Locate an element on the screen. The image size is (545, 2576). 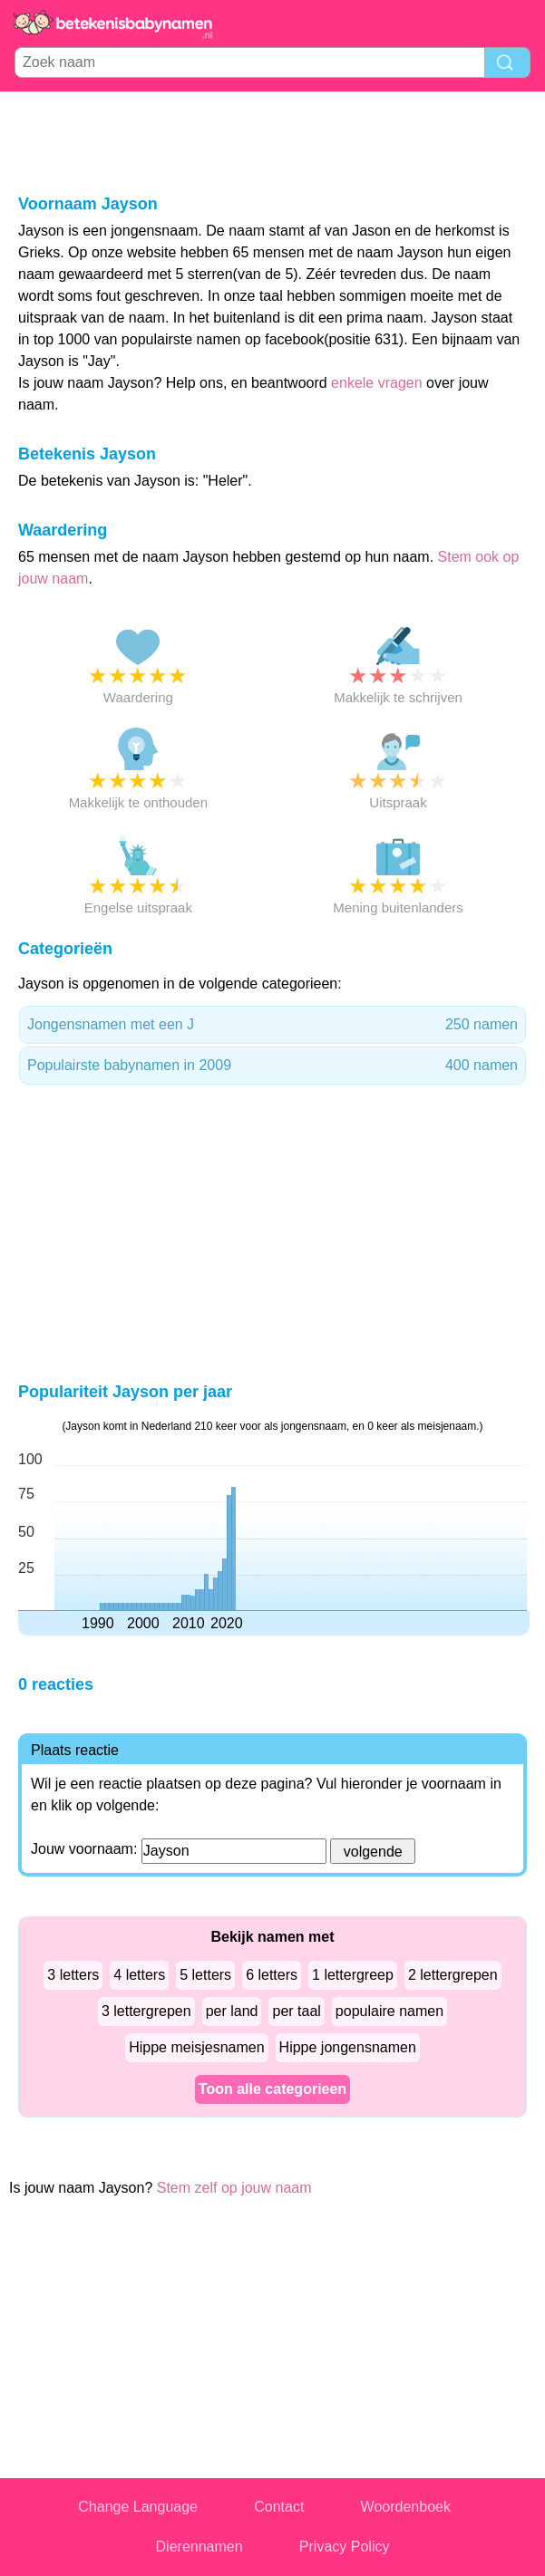
Change Language is located at coordinates (138, 2506).